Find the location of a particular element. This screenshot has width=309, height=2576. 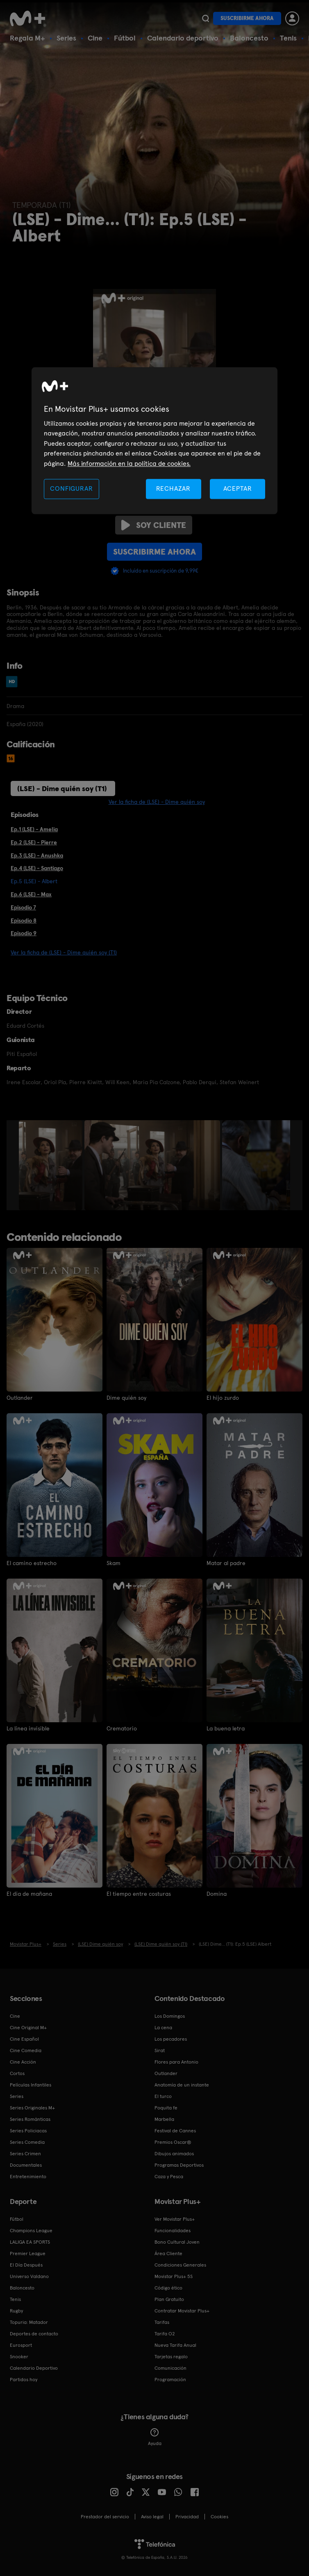

Rugby is located at coordinates (16, 2310).